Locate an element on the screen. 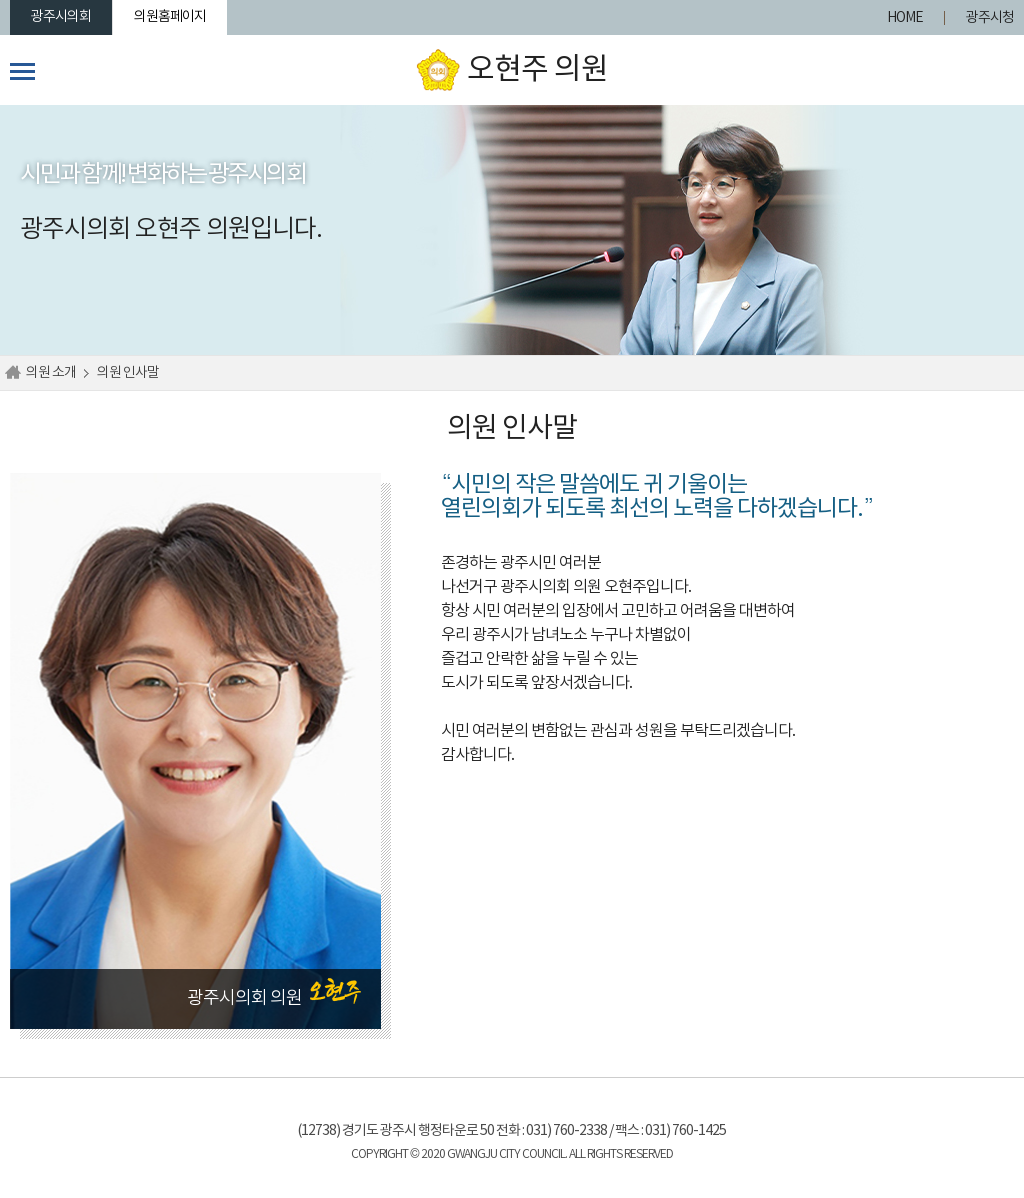  광주시청 is located at coordinates (990, 18).